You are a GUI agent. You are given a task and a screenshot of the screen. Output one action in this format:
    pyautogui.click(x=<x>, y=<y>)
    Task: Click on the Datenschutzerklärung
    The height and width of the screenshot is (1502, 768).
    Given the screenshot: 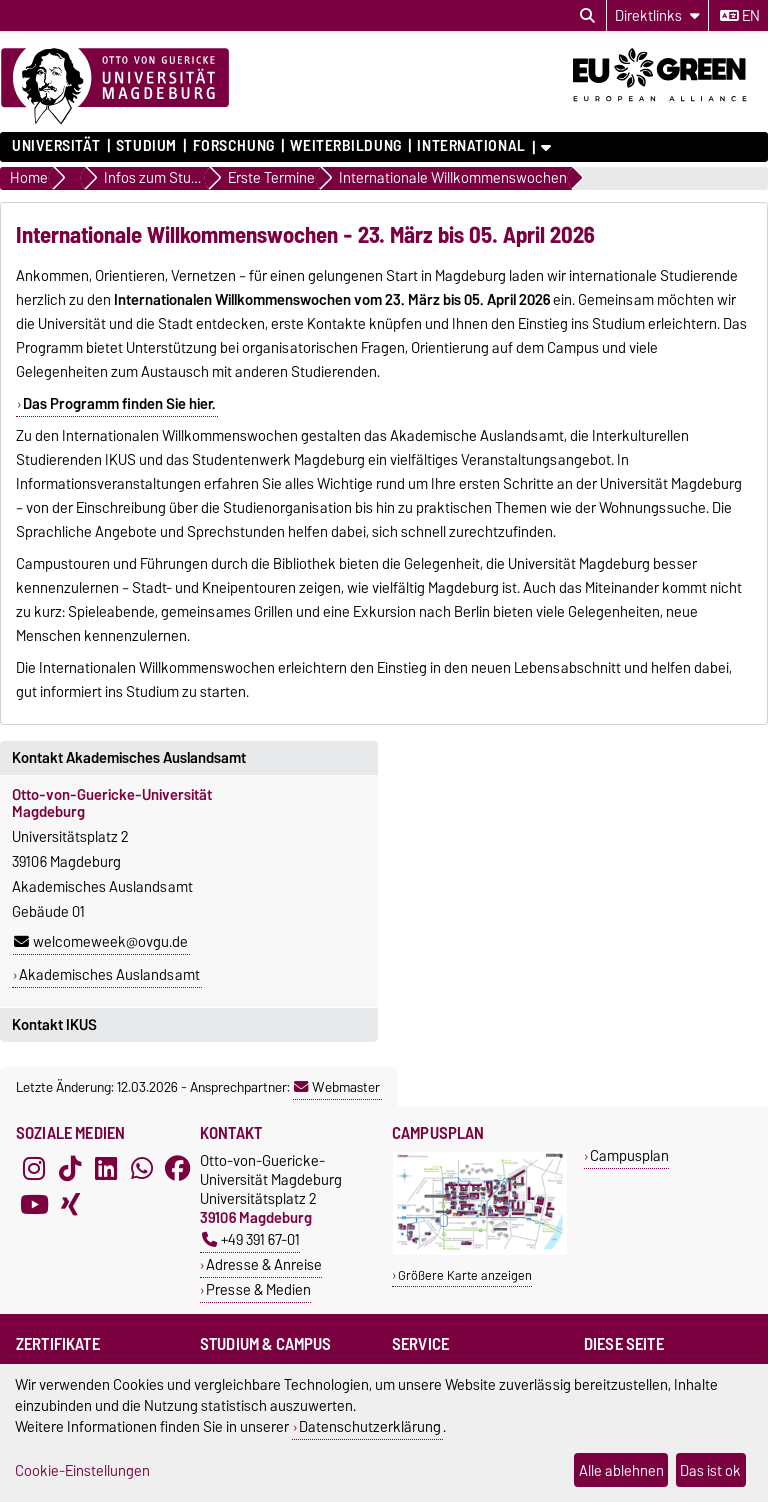 What is the action you would take?
    pyautogui.click(x=370, y=1426)
    